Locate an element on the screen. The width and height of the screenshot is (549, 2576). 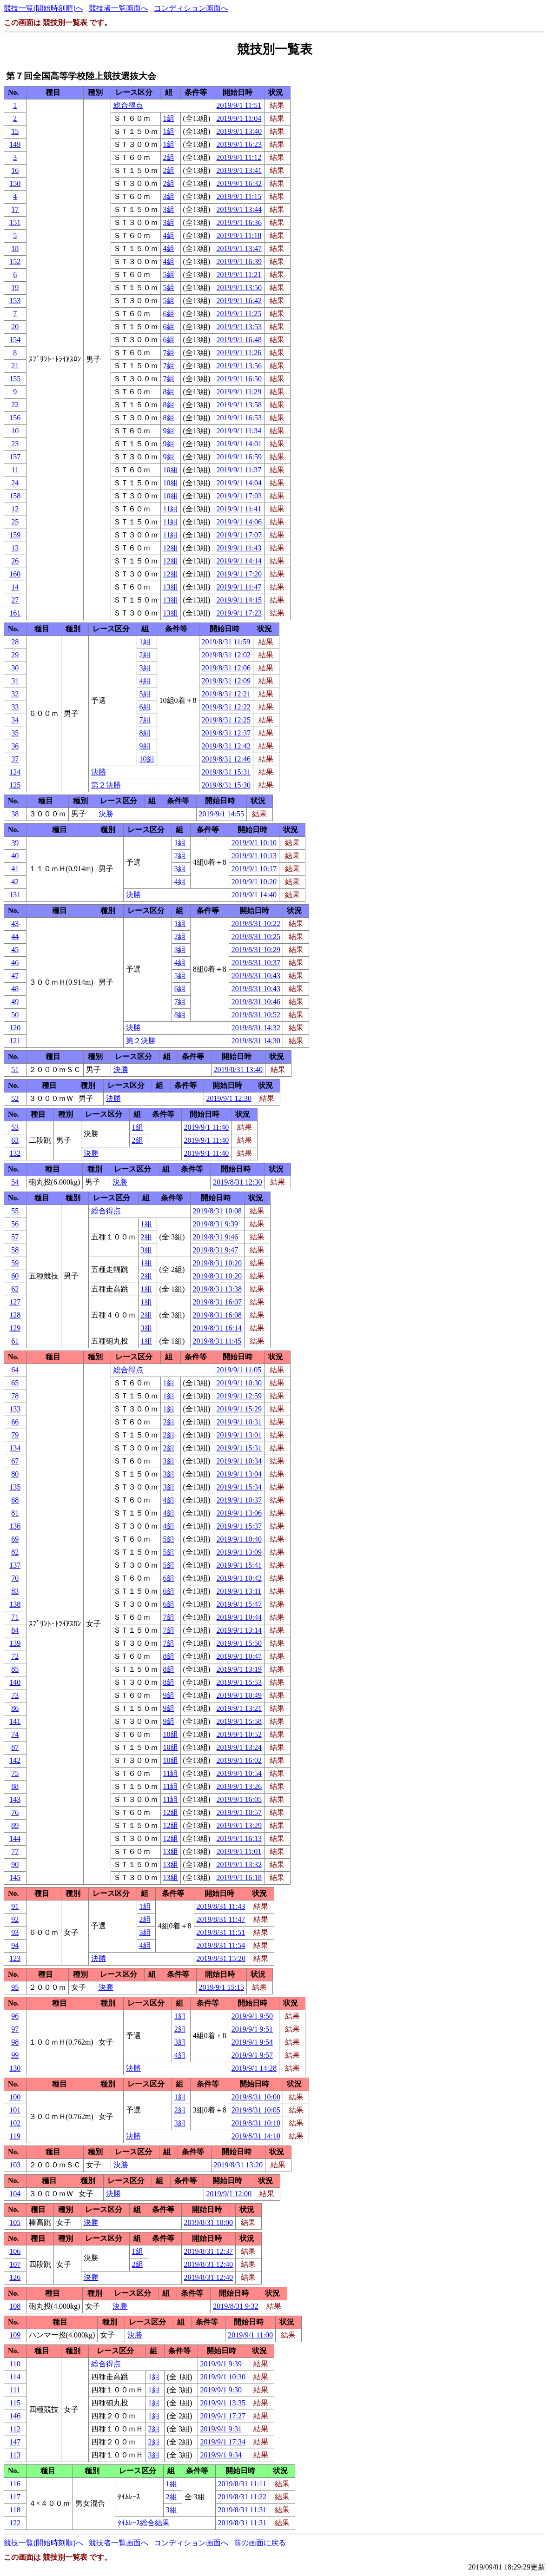
59 is located at coordinates (15, 1263).